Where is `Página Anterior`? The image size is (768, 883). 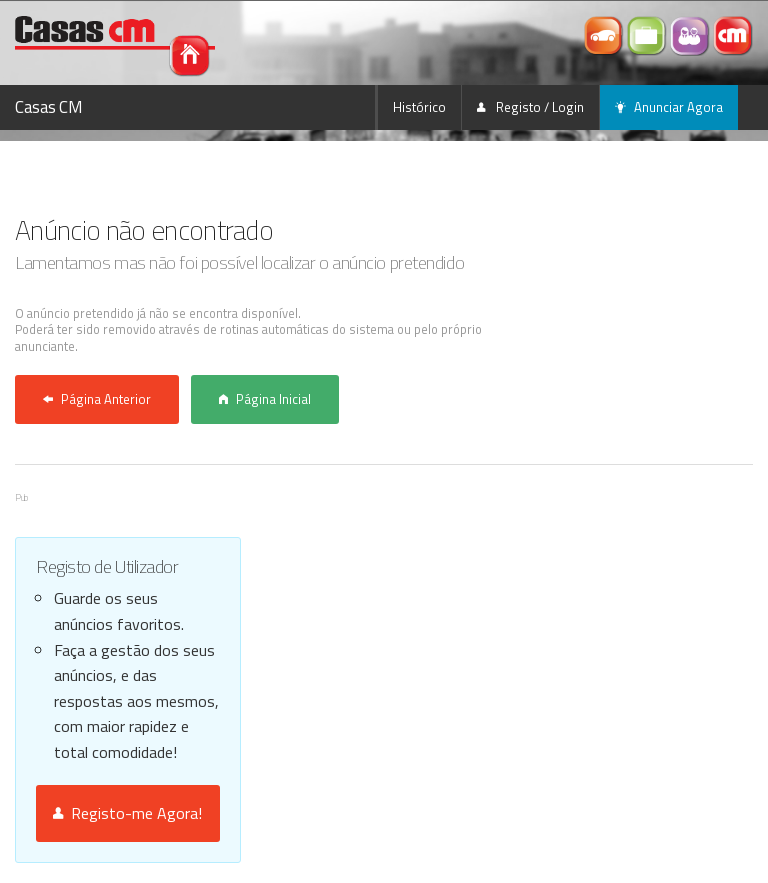 Página Anterior is located at coordinates (97, 399).